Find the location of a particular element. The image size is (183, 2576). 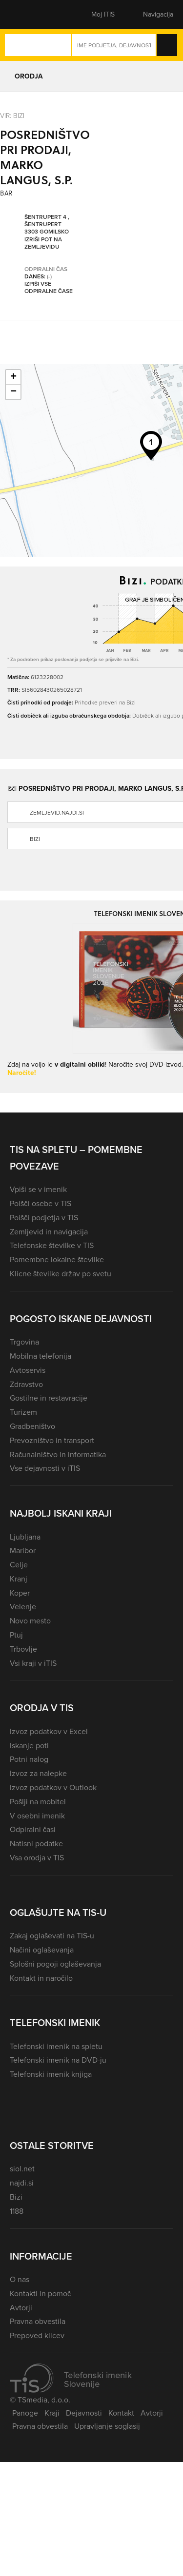

Izvoz podatkov v Outlook is located at coordinates (53, 1787).